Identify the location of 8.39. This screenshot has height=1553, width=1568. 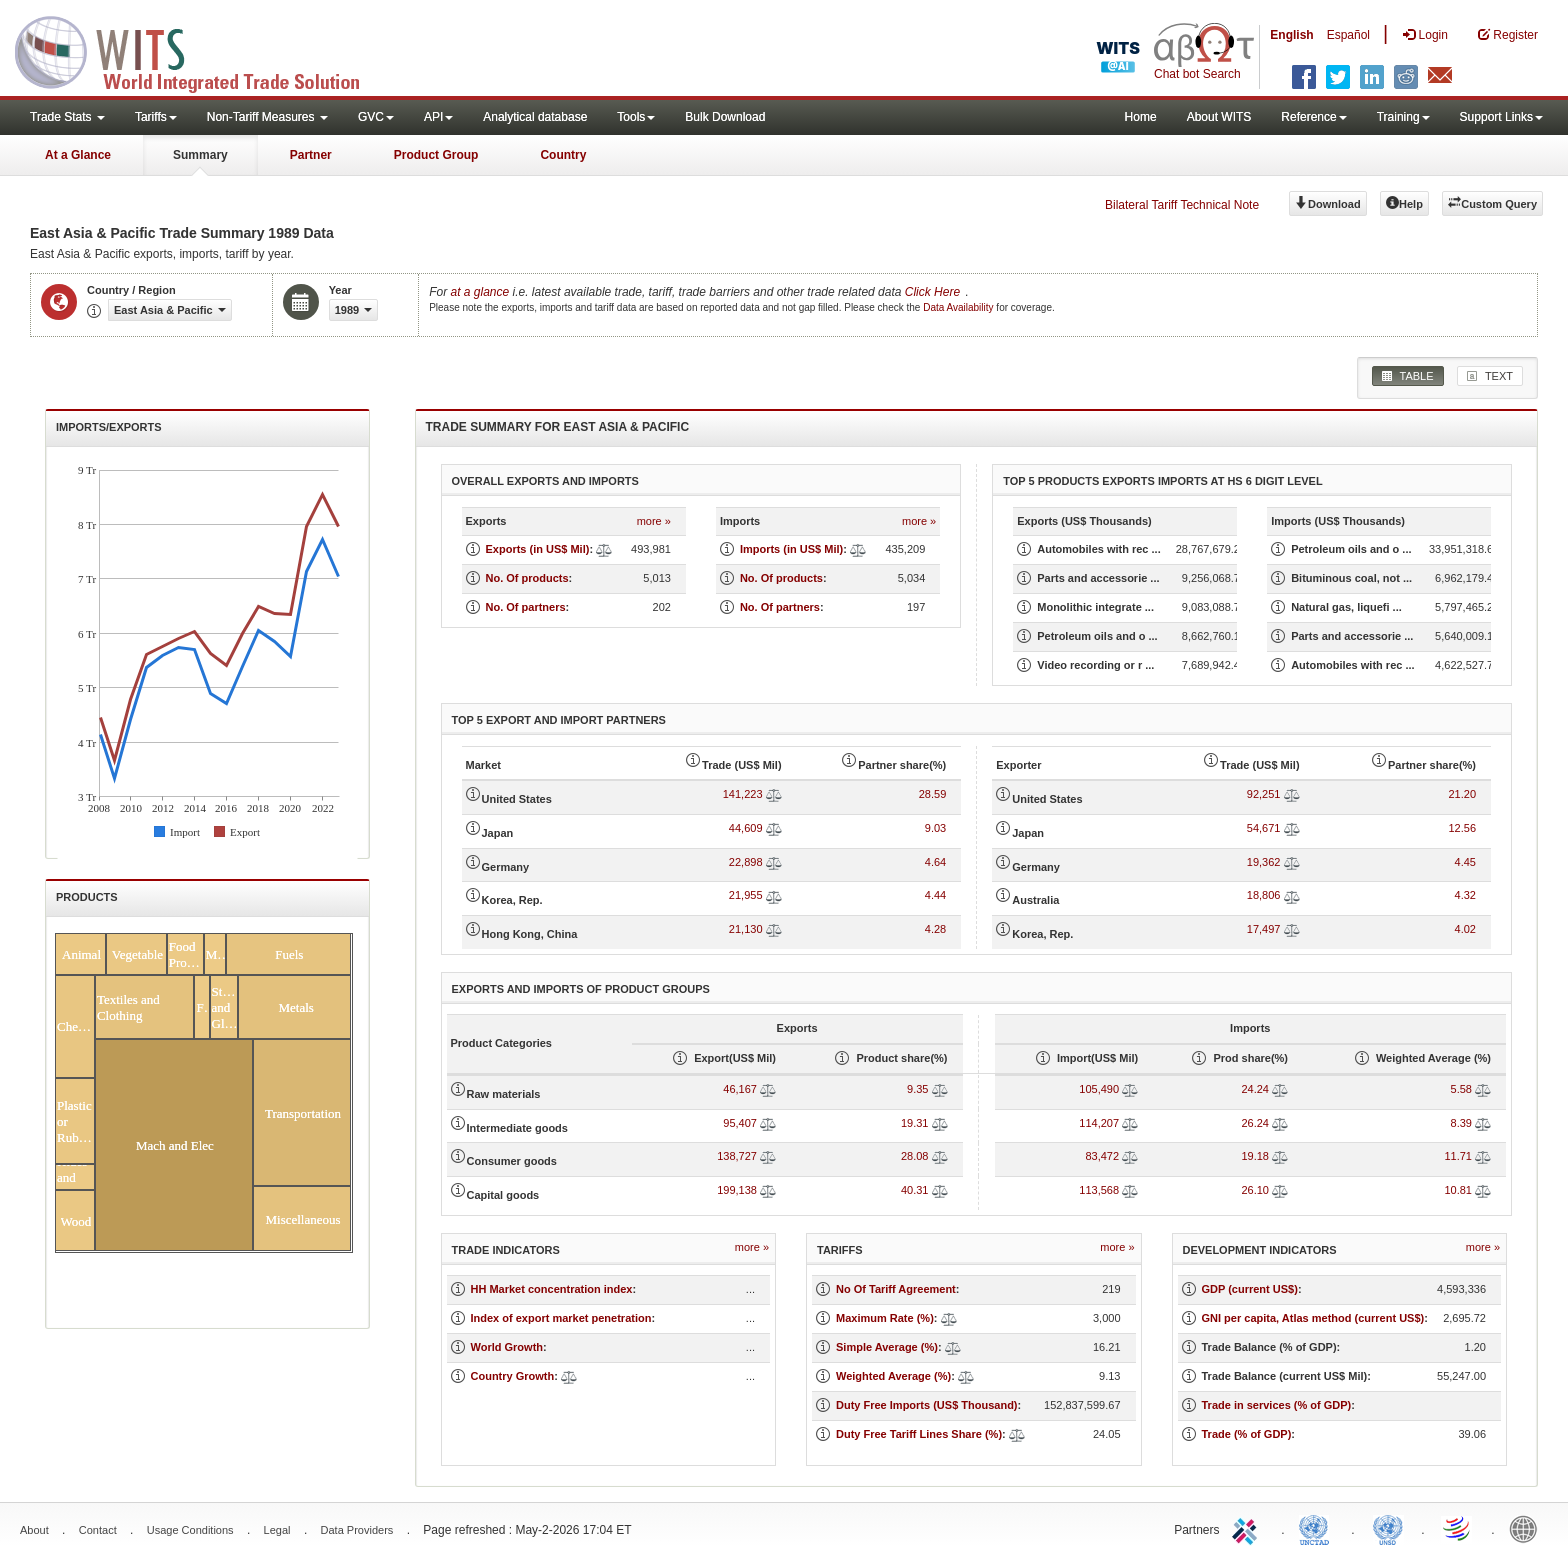
(1461, 1123).